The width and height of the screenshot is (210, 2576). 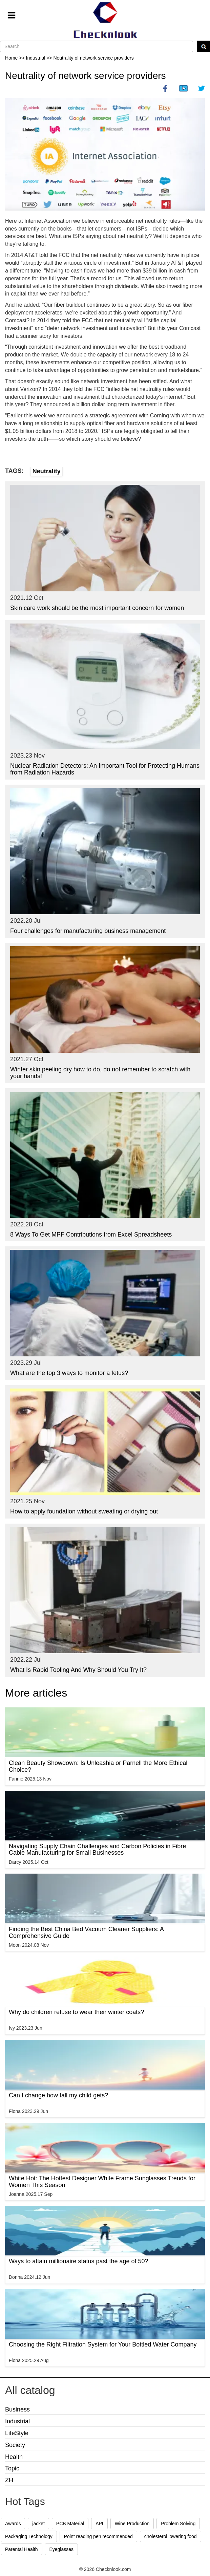 What do you see at coordinates (12, 2468) in the screenshot?
I see `Topic` at bounding box center [12, 2468].